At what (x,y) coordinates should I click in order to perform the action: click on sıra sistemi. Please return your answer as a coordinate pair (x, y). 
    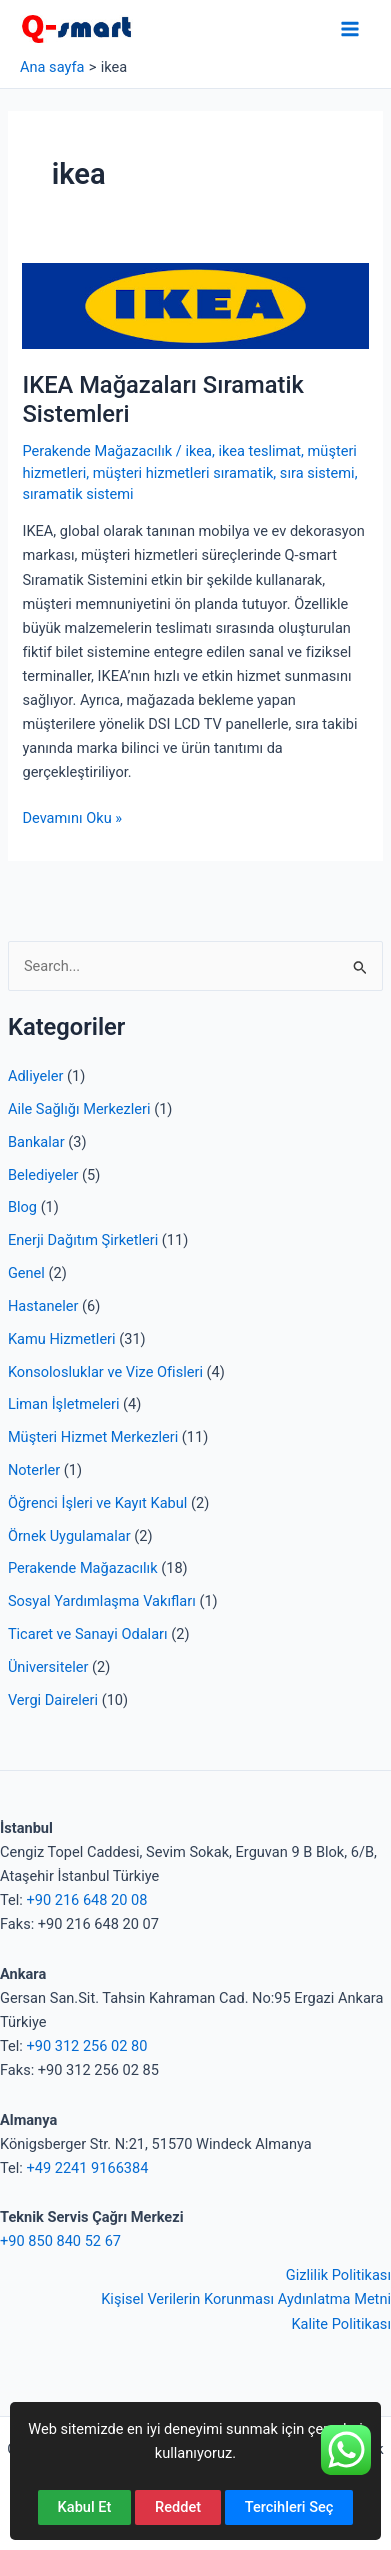
    Looking at the image, I should click on (317, 473).